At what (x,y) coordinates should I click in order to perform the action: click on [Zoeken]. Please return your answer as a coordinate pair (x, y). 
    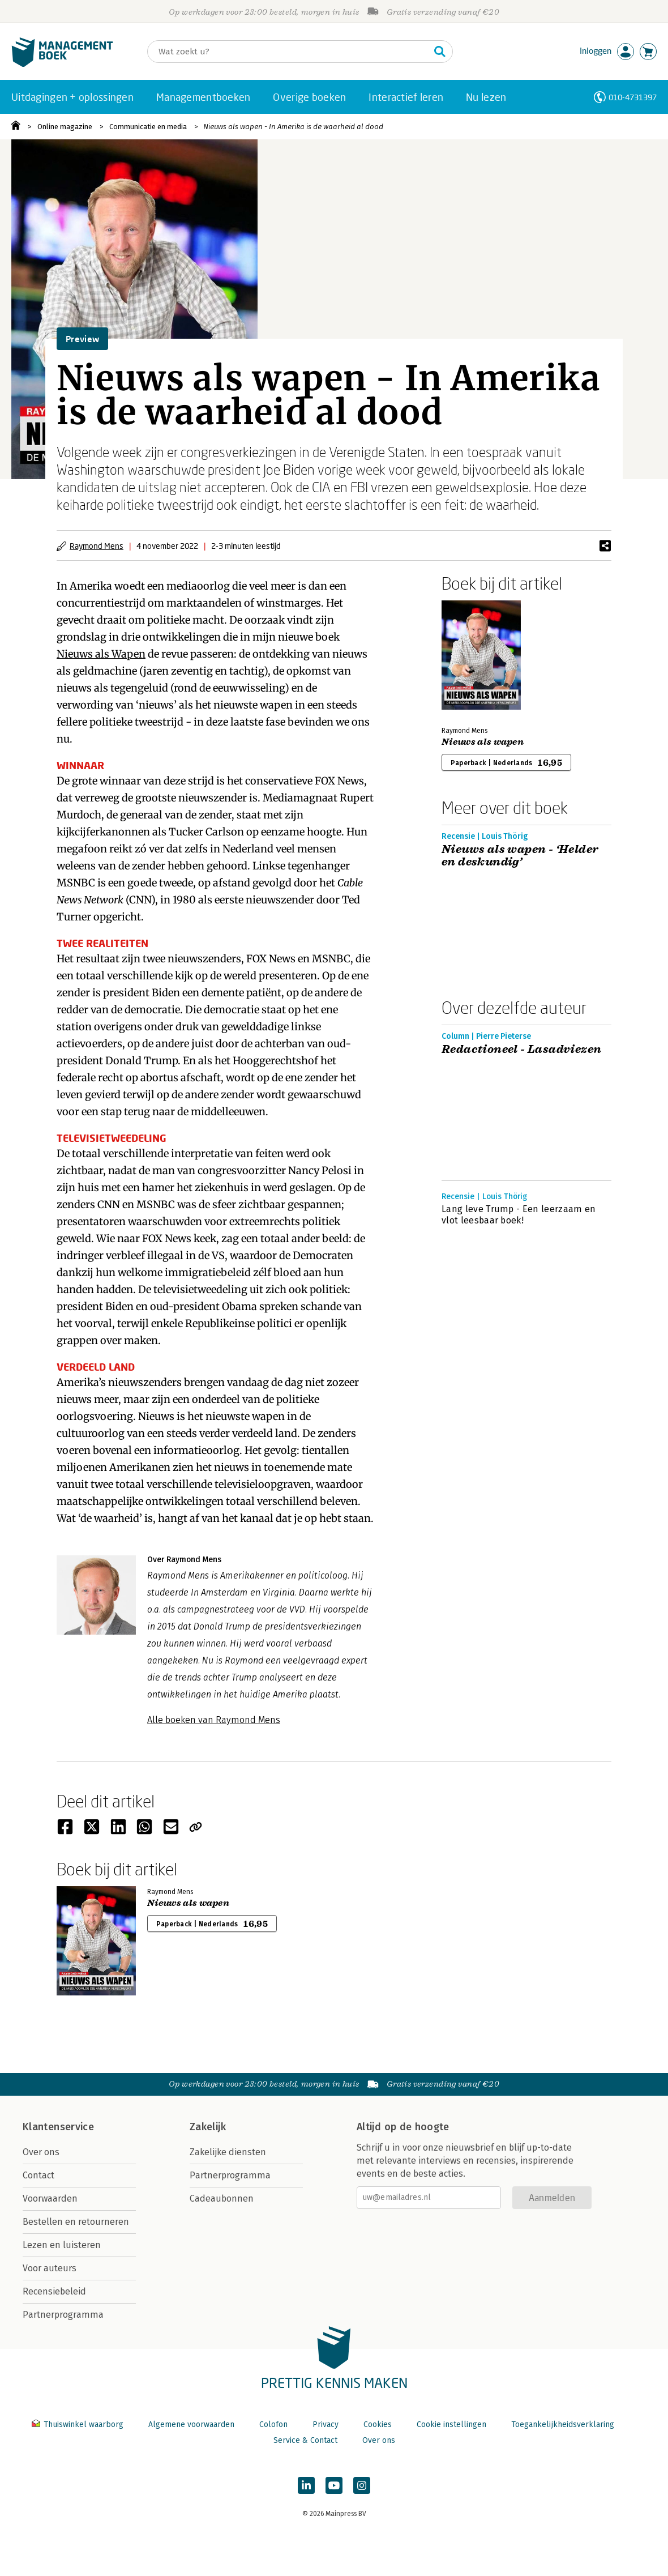
    Looking at the image, I should click on (288, 51).